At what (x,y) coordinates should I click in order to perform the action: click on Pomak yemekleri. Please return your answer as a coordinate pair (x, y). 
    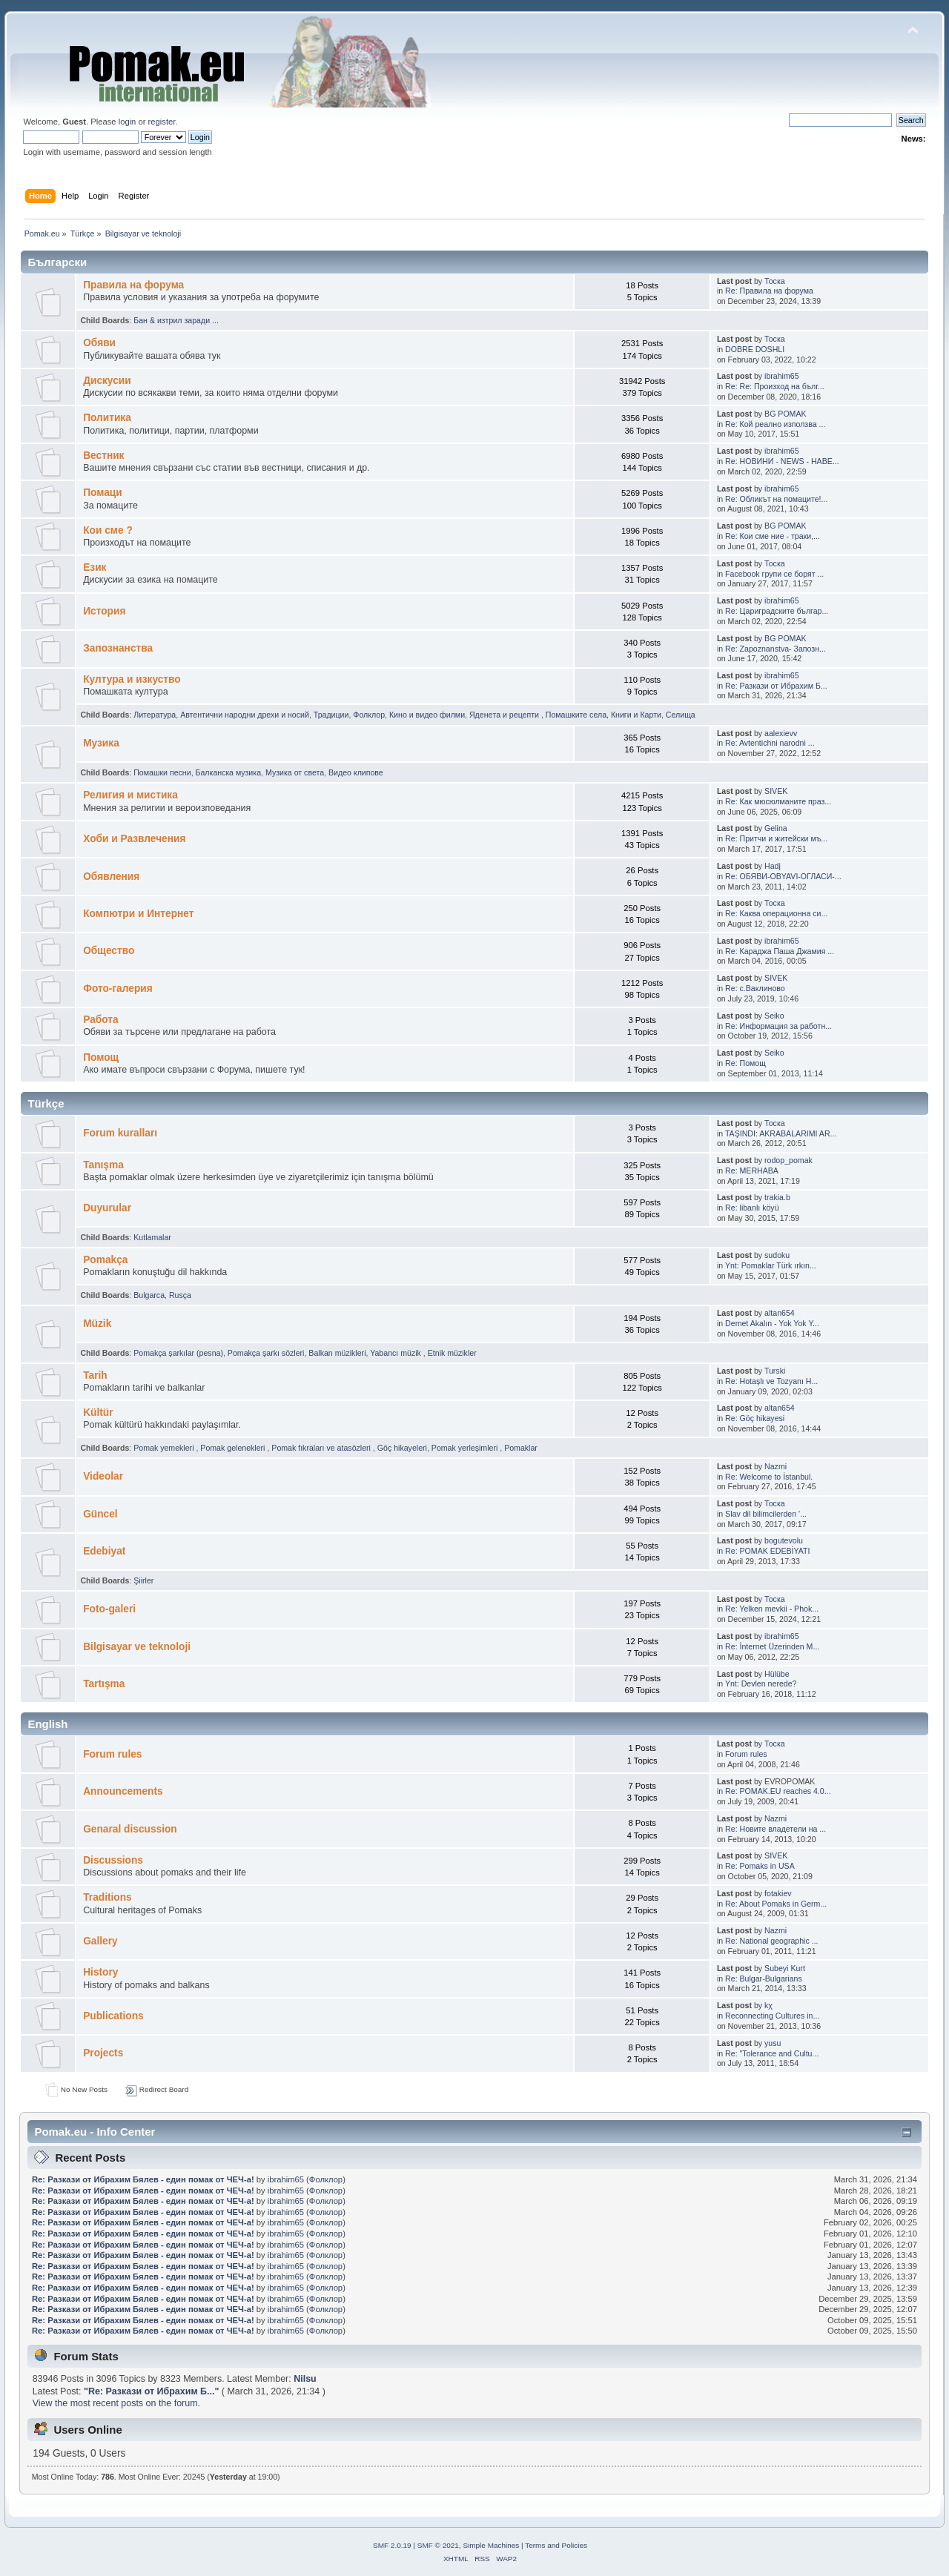
    Looking at the image, I should click on (164, 1447).